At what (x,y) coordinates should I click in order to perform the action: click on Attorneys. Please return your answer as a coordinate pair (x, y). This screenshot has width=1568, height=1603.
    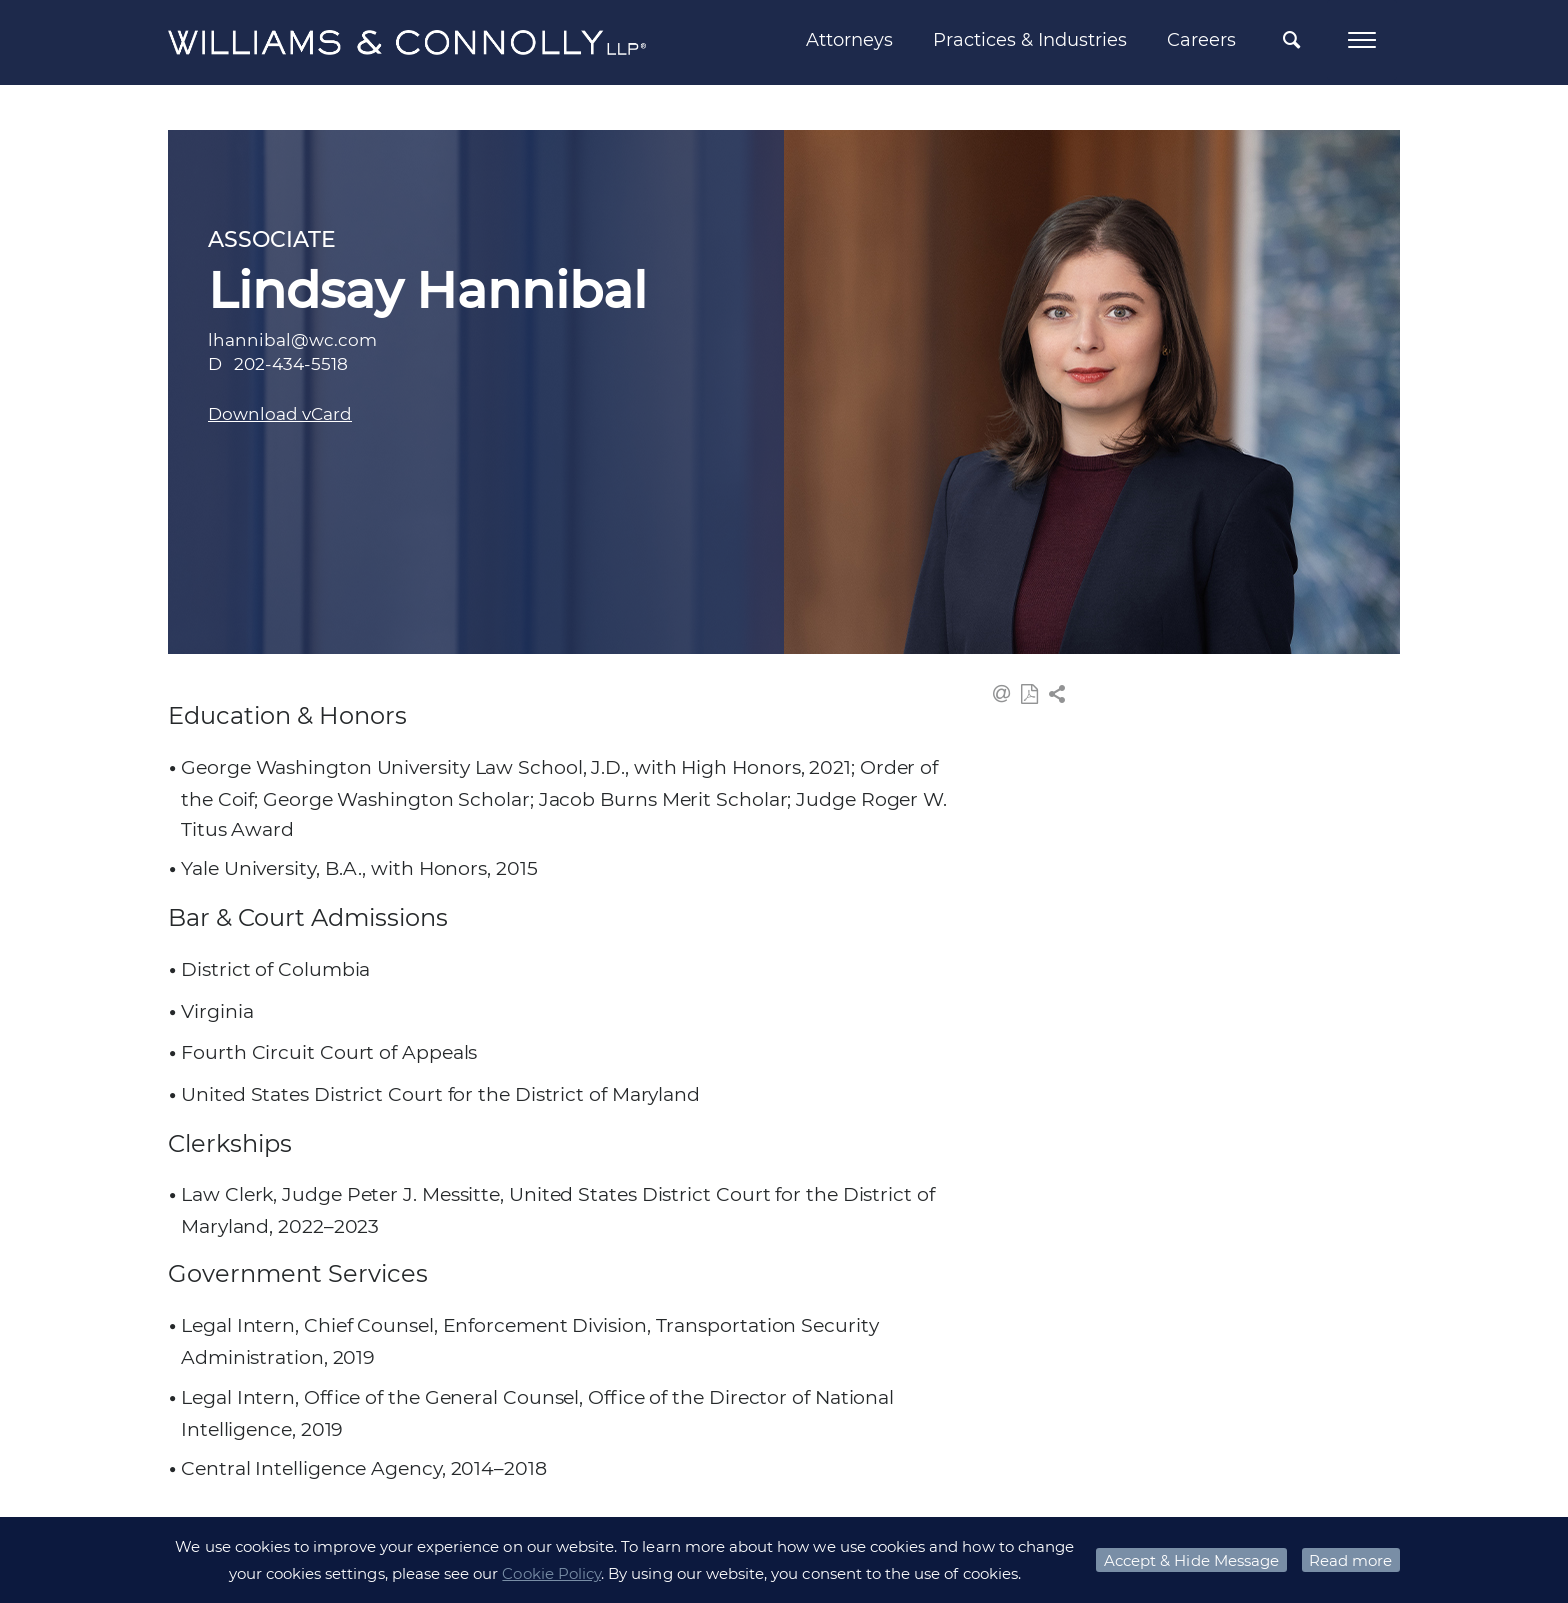
    Looking at the image, I should click on (849, 40).